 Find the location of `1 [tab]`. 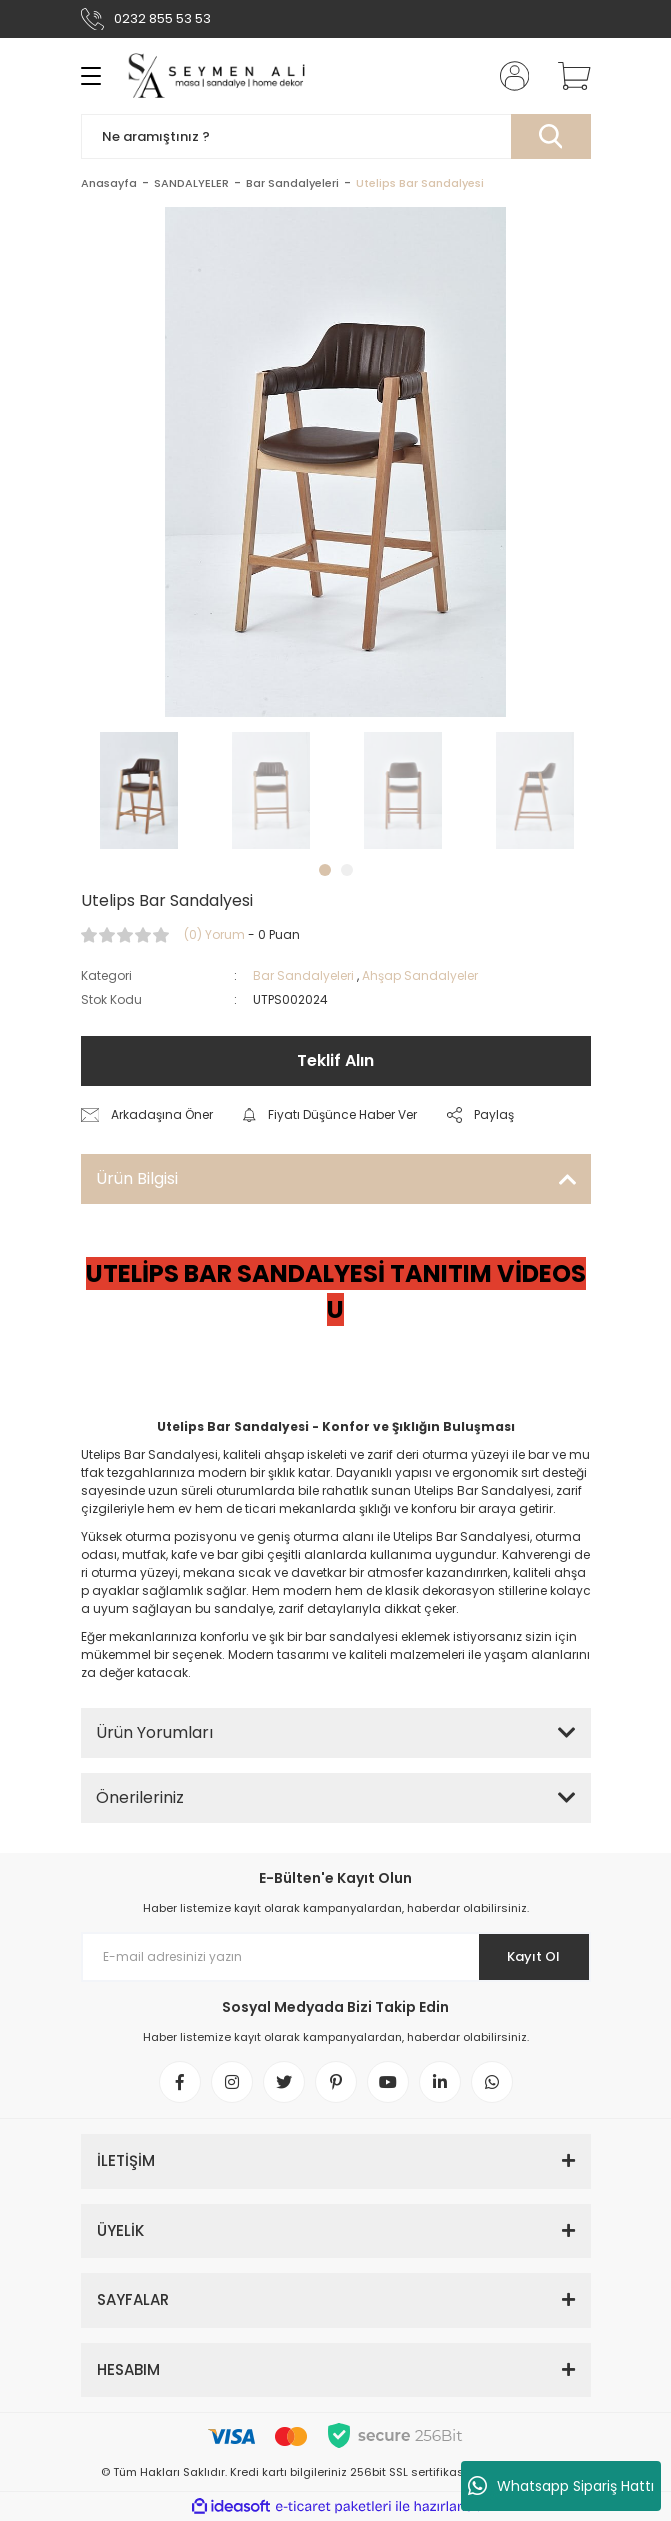

1 [tab] is located at coordinates (325, 870).